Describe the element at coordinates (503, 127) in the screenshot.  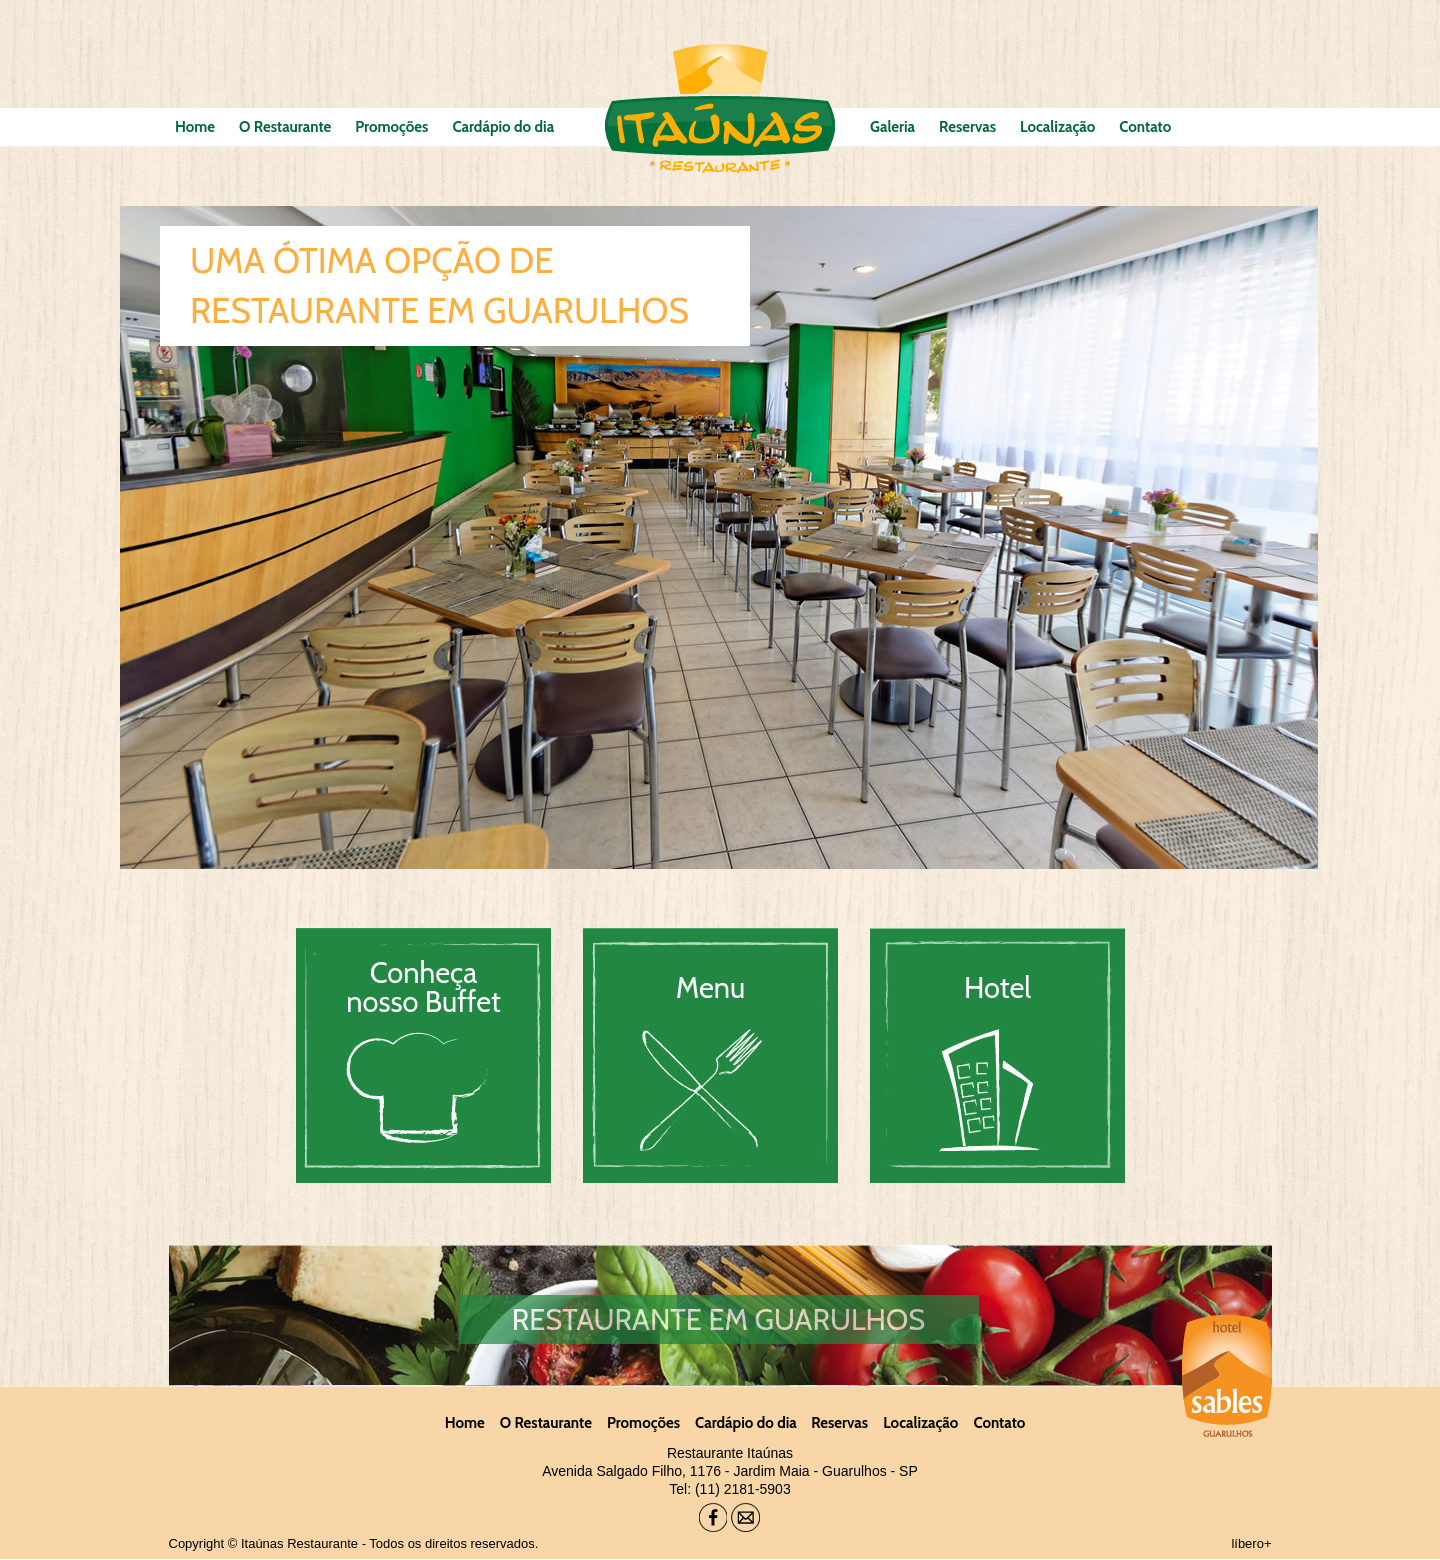
I see `Cardápio do dia` at that location.